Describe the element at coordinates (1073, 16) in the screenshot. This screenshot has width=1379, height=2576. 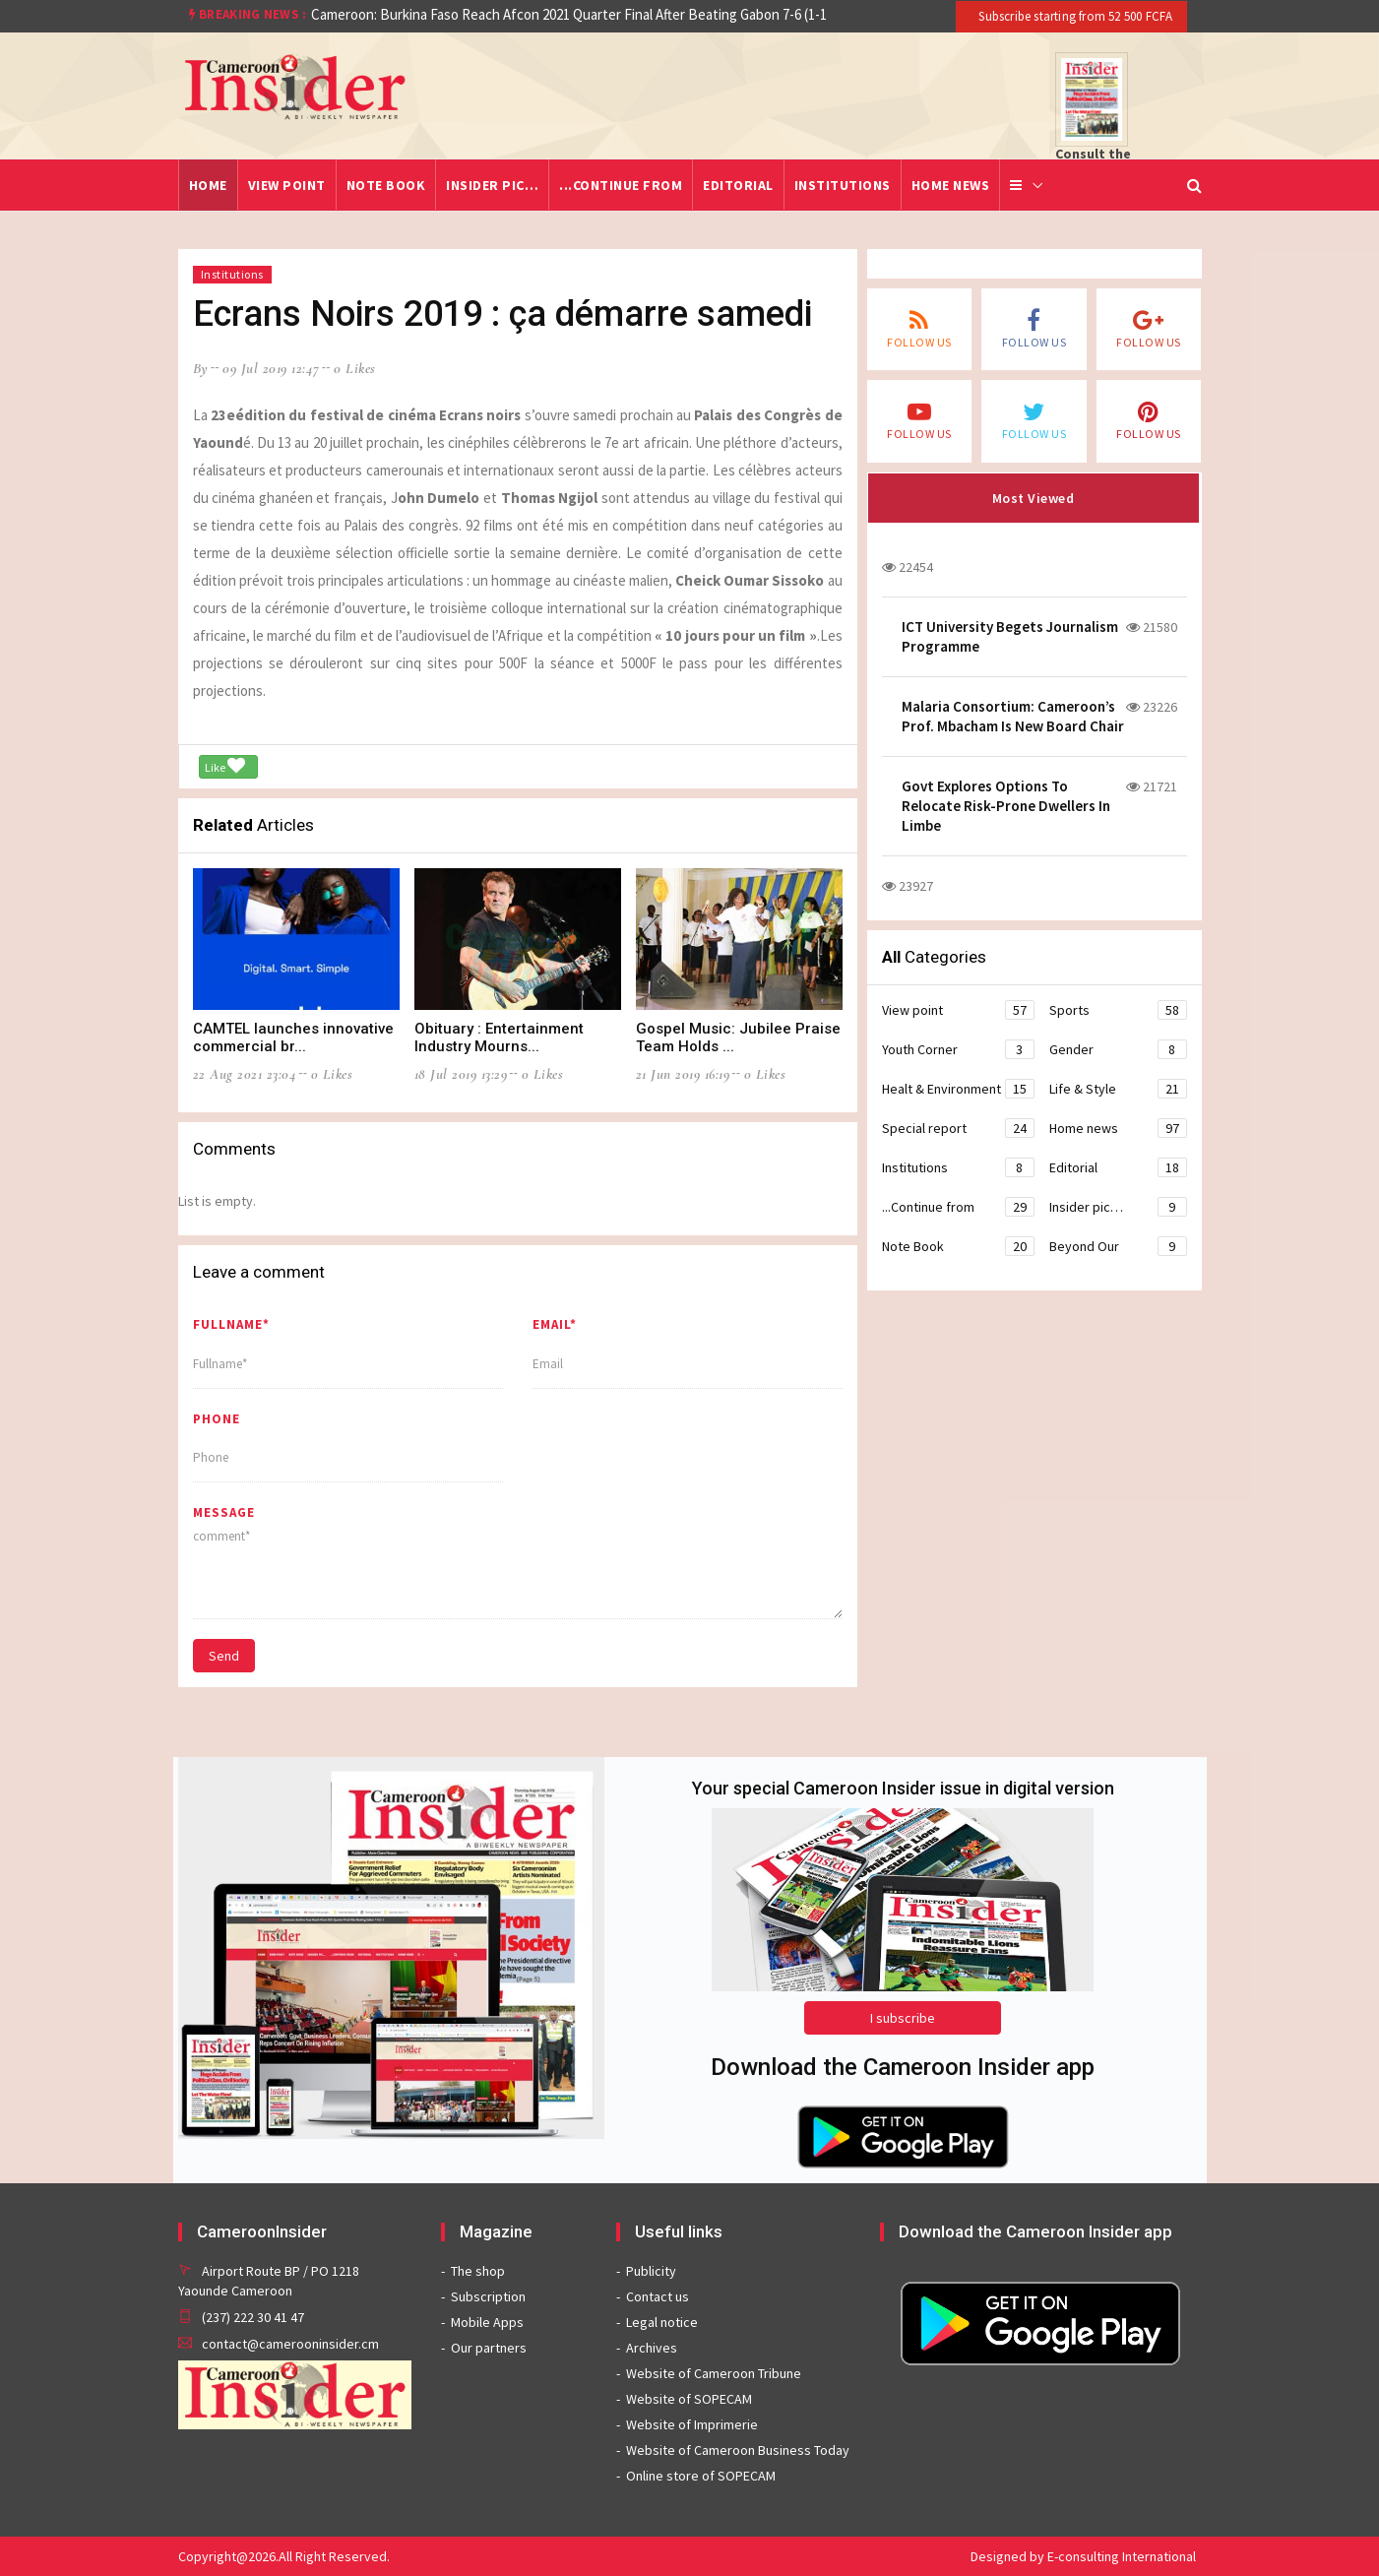
I see `Subscribe starting from 52 500 FCFA` at that location.